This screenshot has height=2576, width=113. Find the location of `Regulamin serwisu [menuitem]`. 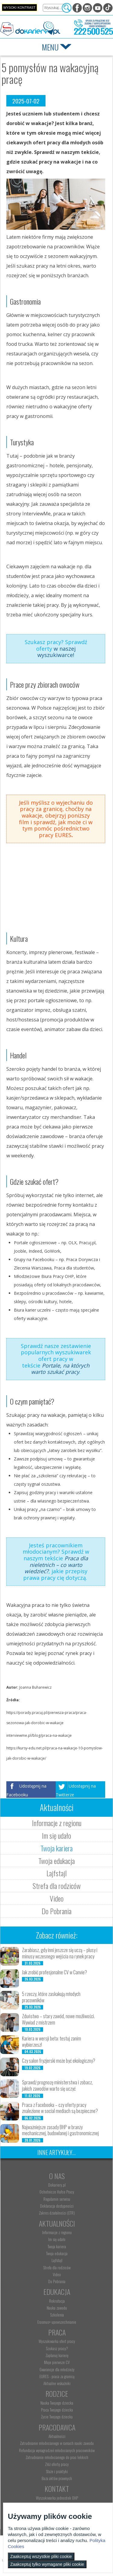

Regulamin serwisu [menuitem] is located at coordinates (56, 2199).